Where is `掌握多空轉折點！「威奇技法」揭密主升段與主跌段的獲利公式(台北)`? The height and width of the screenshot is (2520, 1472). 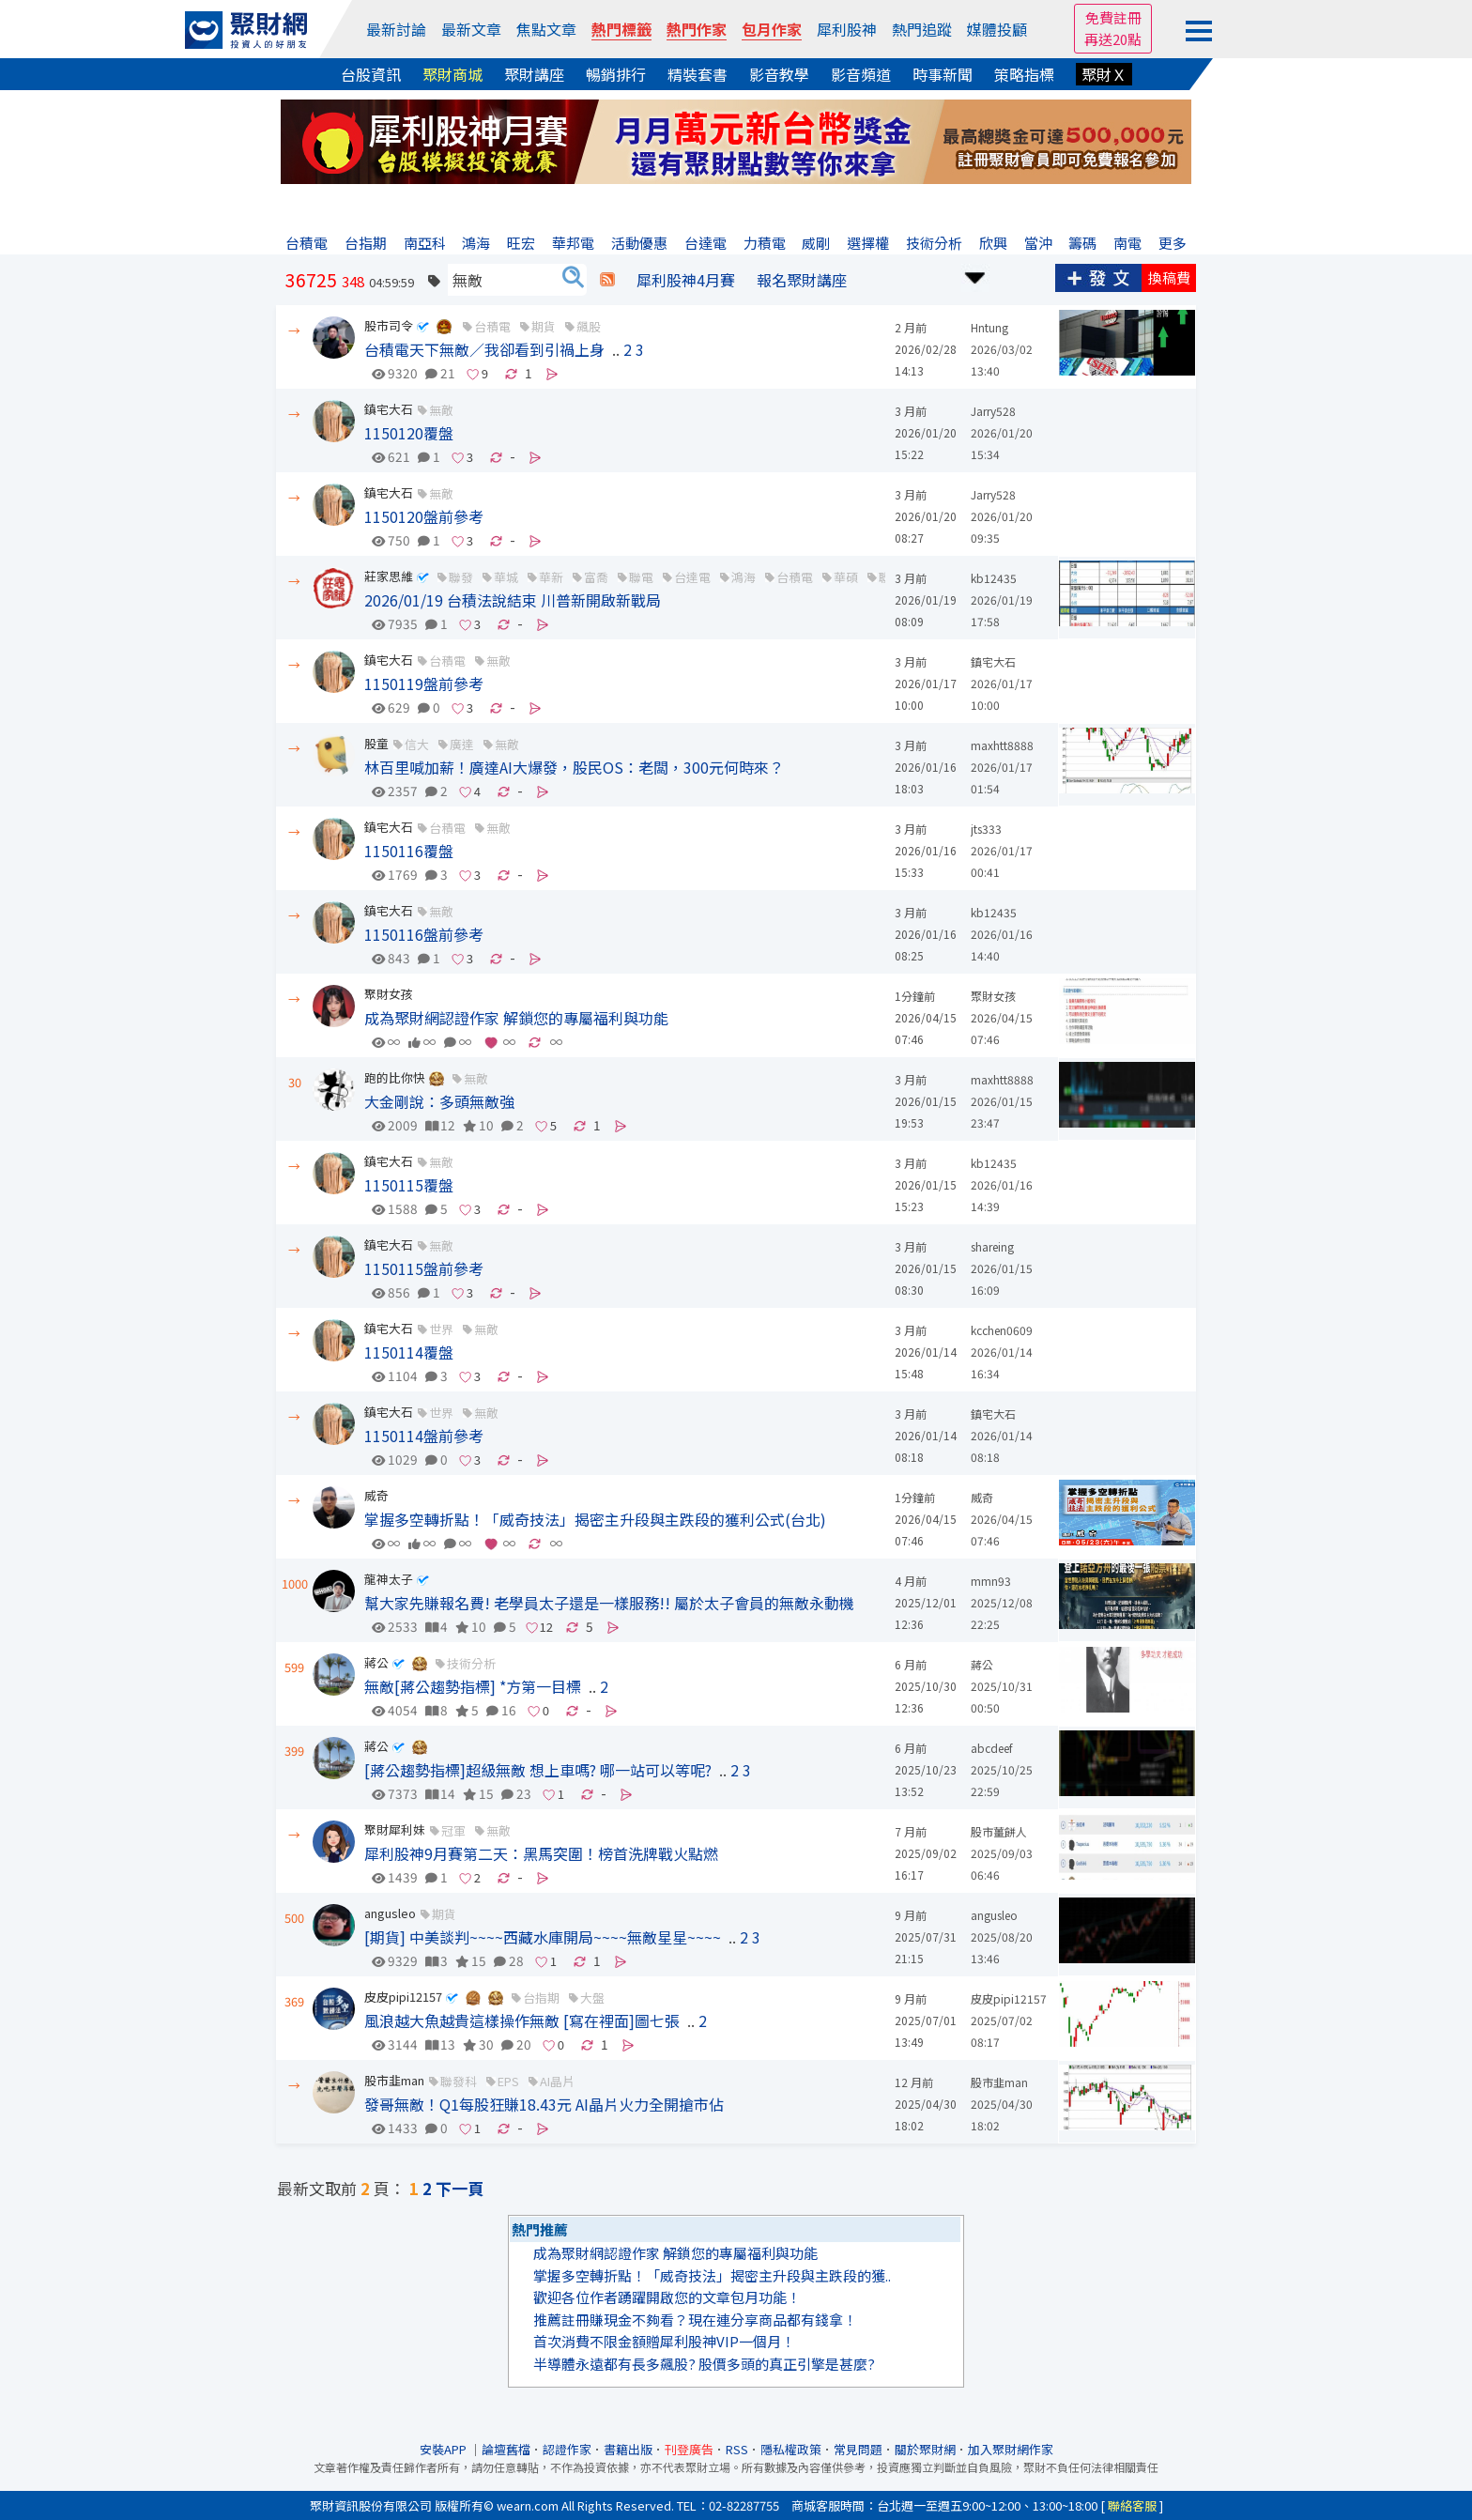
掌握多空轉折點！「威奇技法」揭密主升段與主跌段的獲利公式(台北) is located at coordinates (595, 1519).